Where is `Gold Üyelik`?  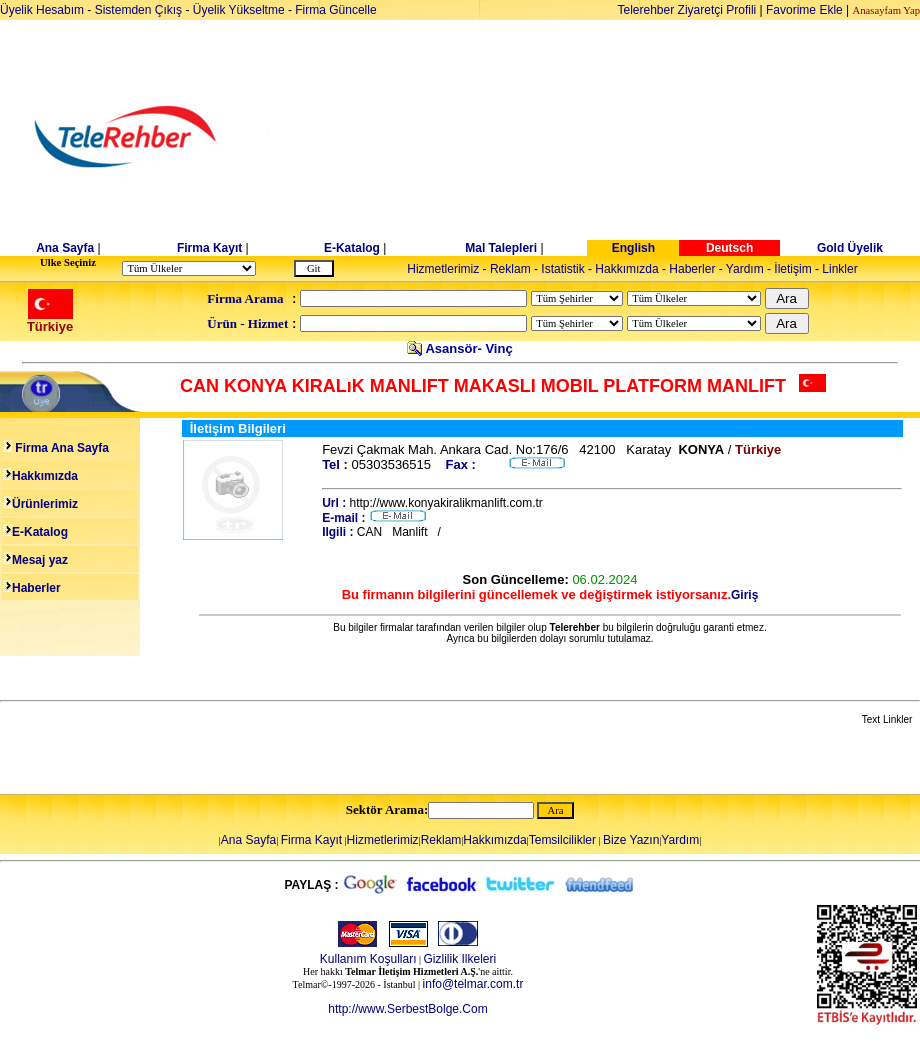
Gold Üyelik is located at coordinates (850, 248).